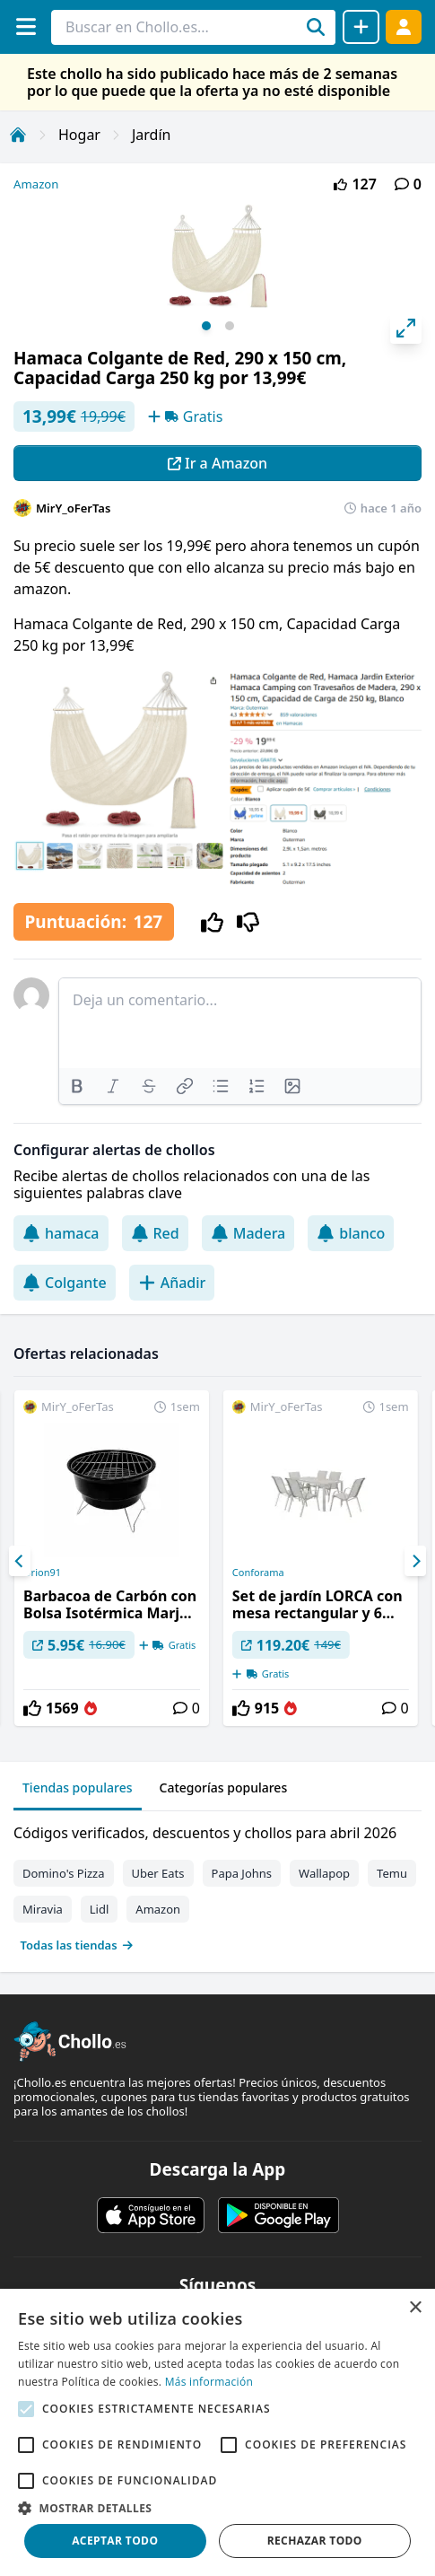  I want to click on [Previous], so click(19, 1561).